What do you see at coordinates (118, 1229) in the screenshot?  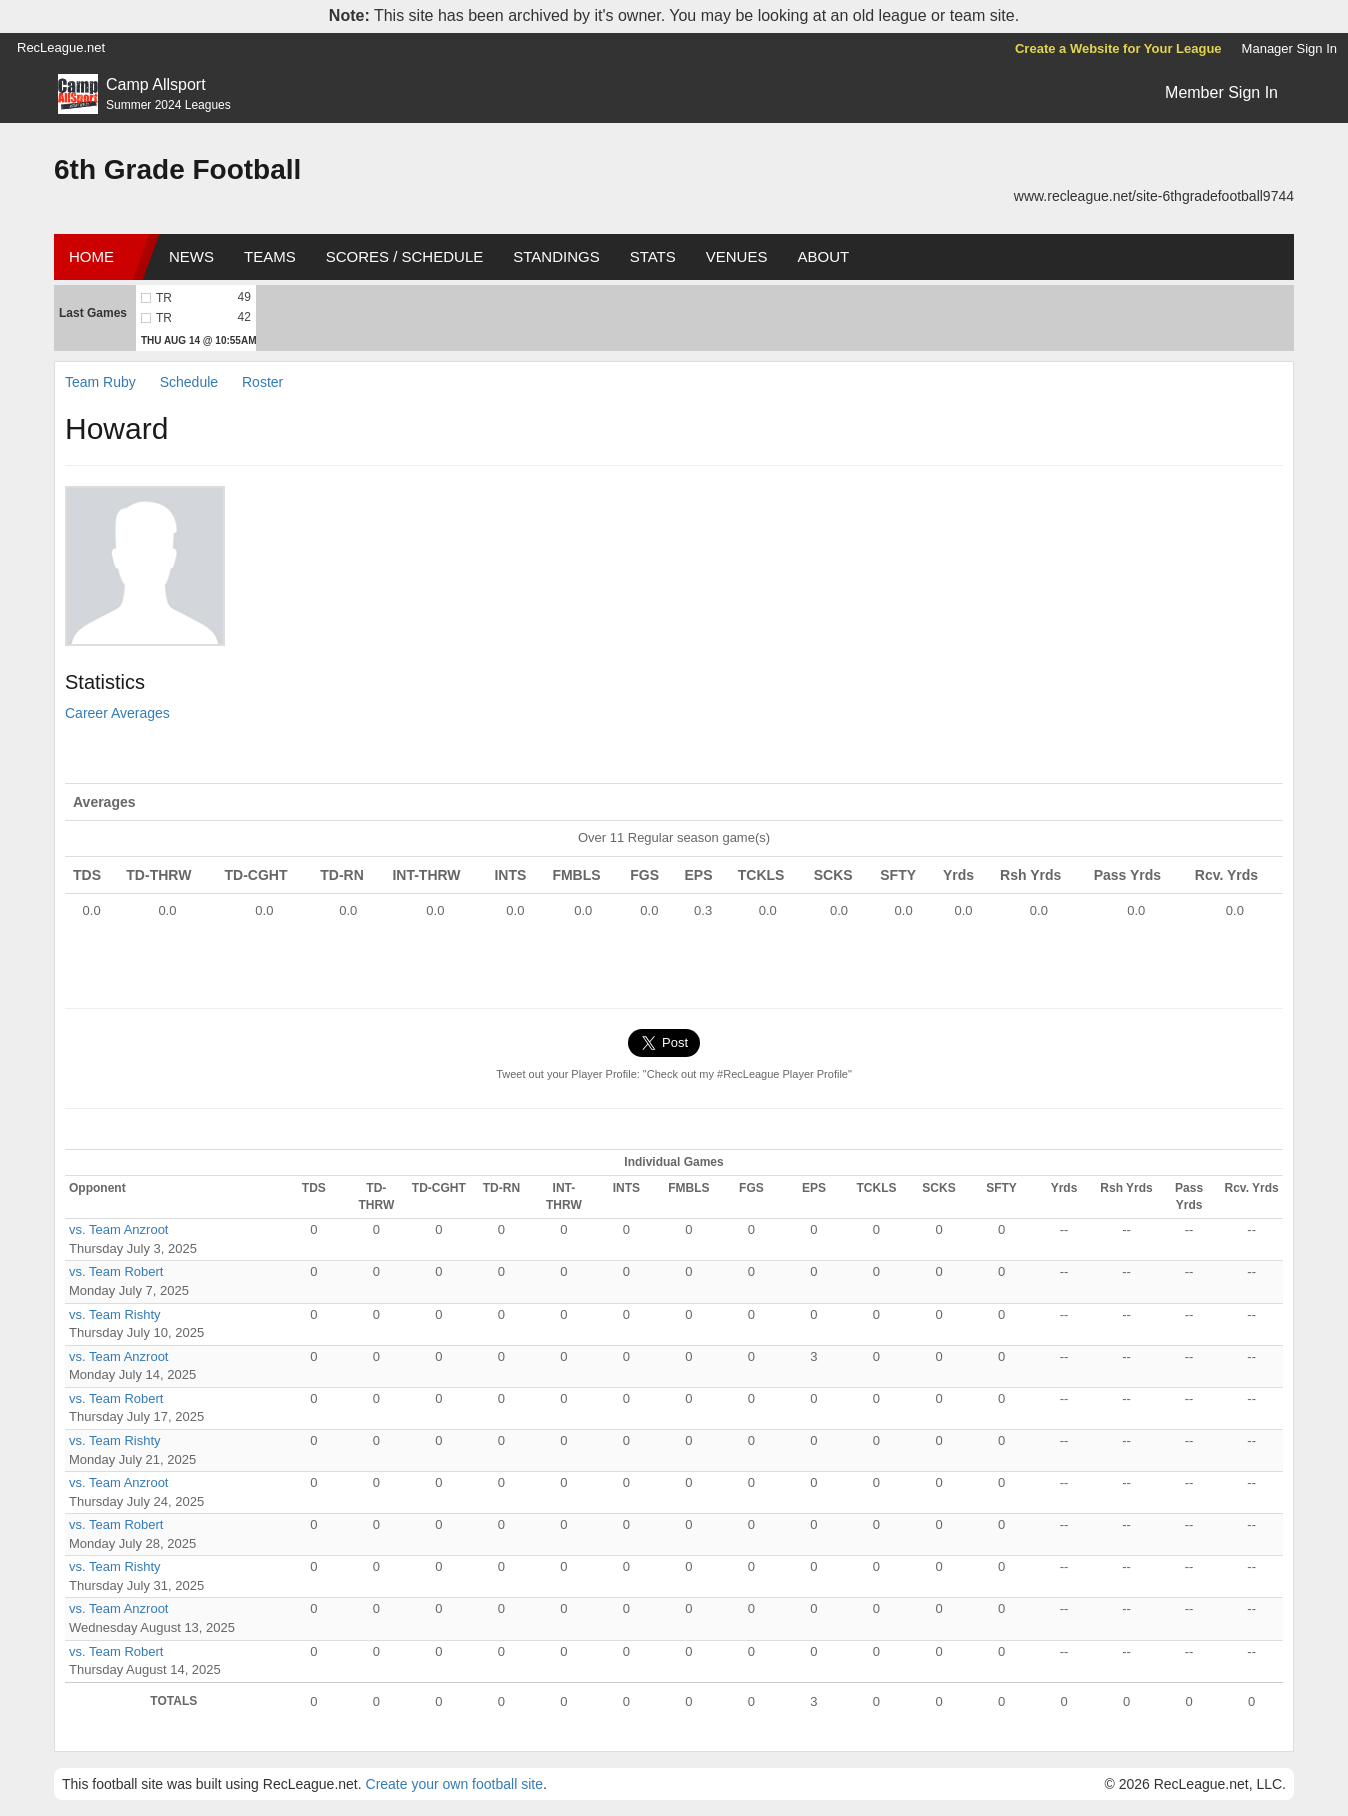 I see `vs. Team Anzroot` at bounding box center [118, 1229].